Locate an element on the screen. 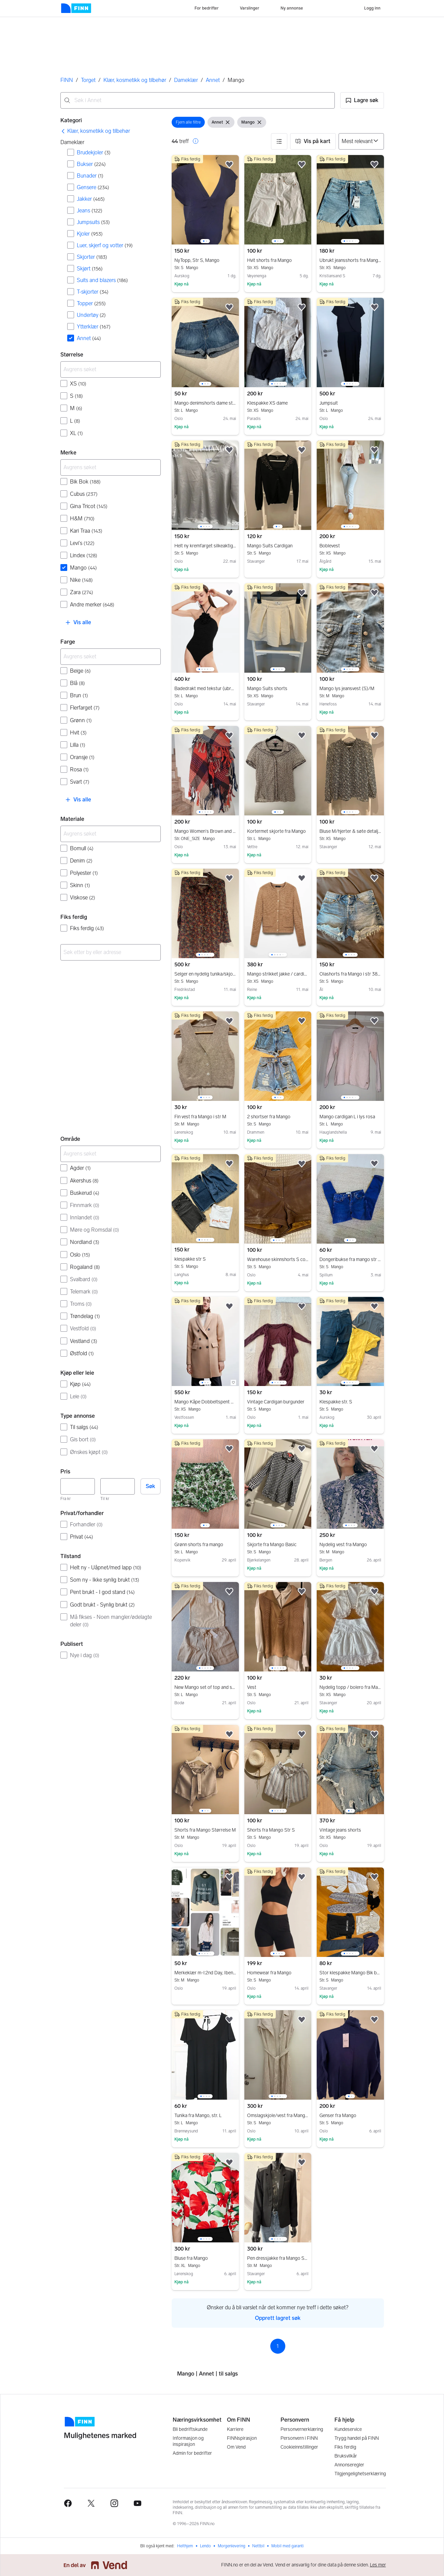  Nike [Filtrer etter Nike treff] is located at coordinates (81, 580).